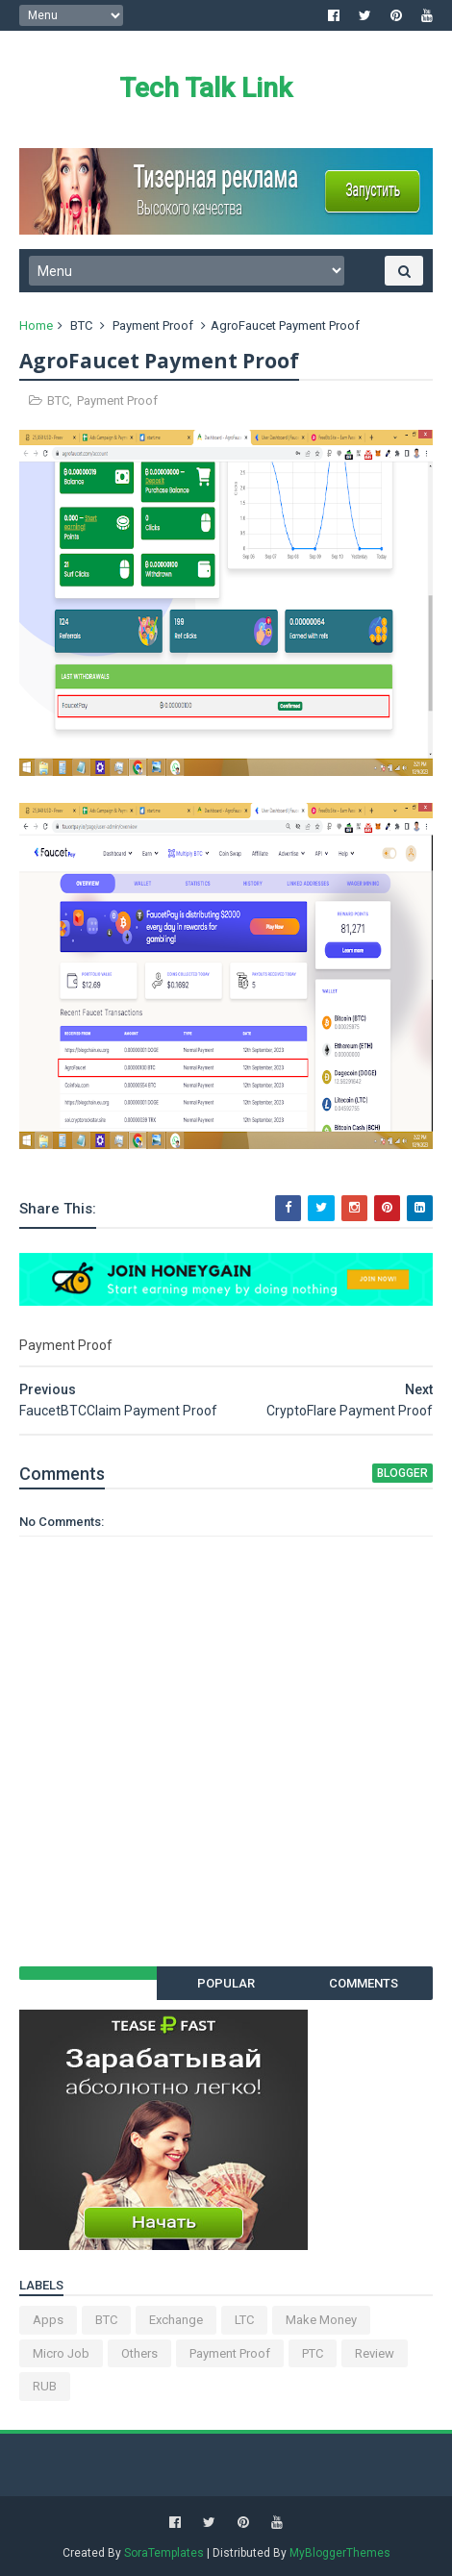 The image size is (452, 2576). I want to click on Tech Talk Link, so click(205, 88).